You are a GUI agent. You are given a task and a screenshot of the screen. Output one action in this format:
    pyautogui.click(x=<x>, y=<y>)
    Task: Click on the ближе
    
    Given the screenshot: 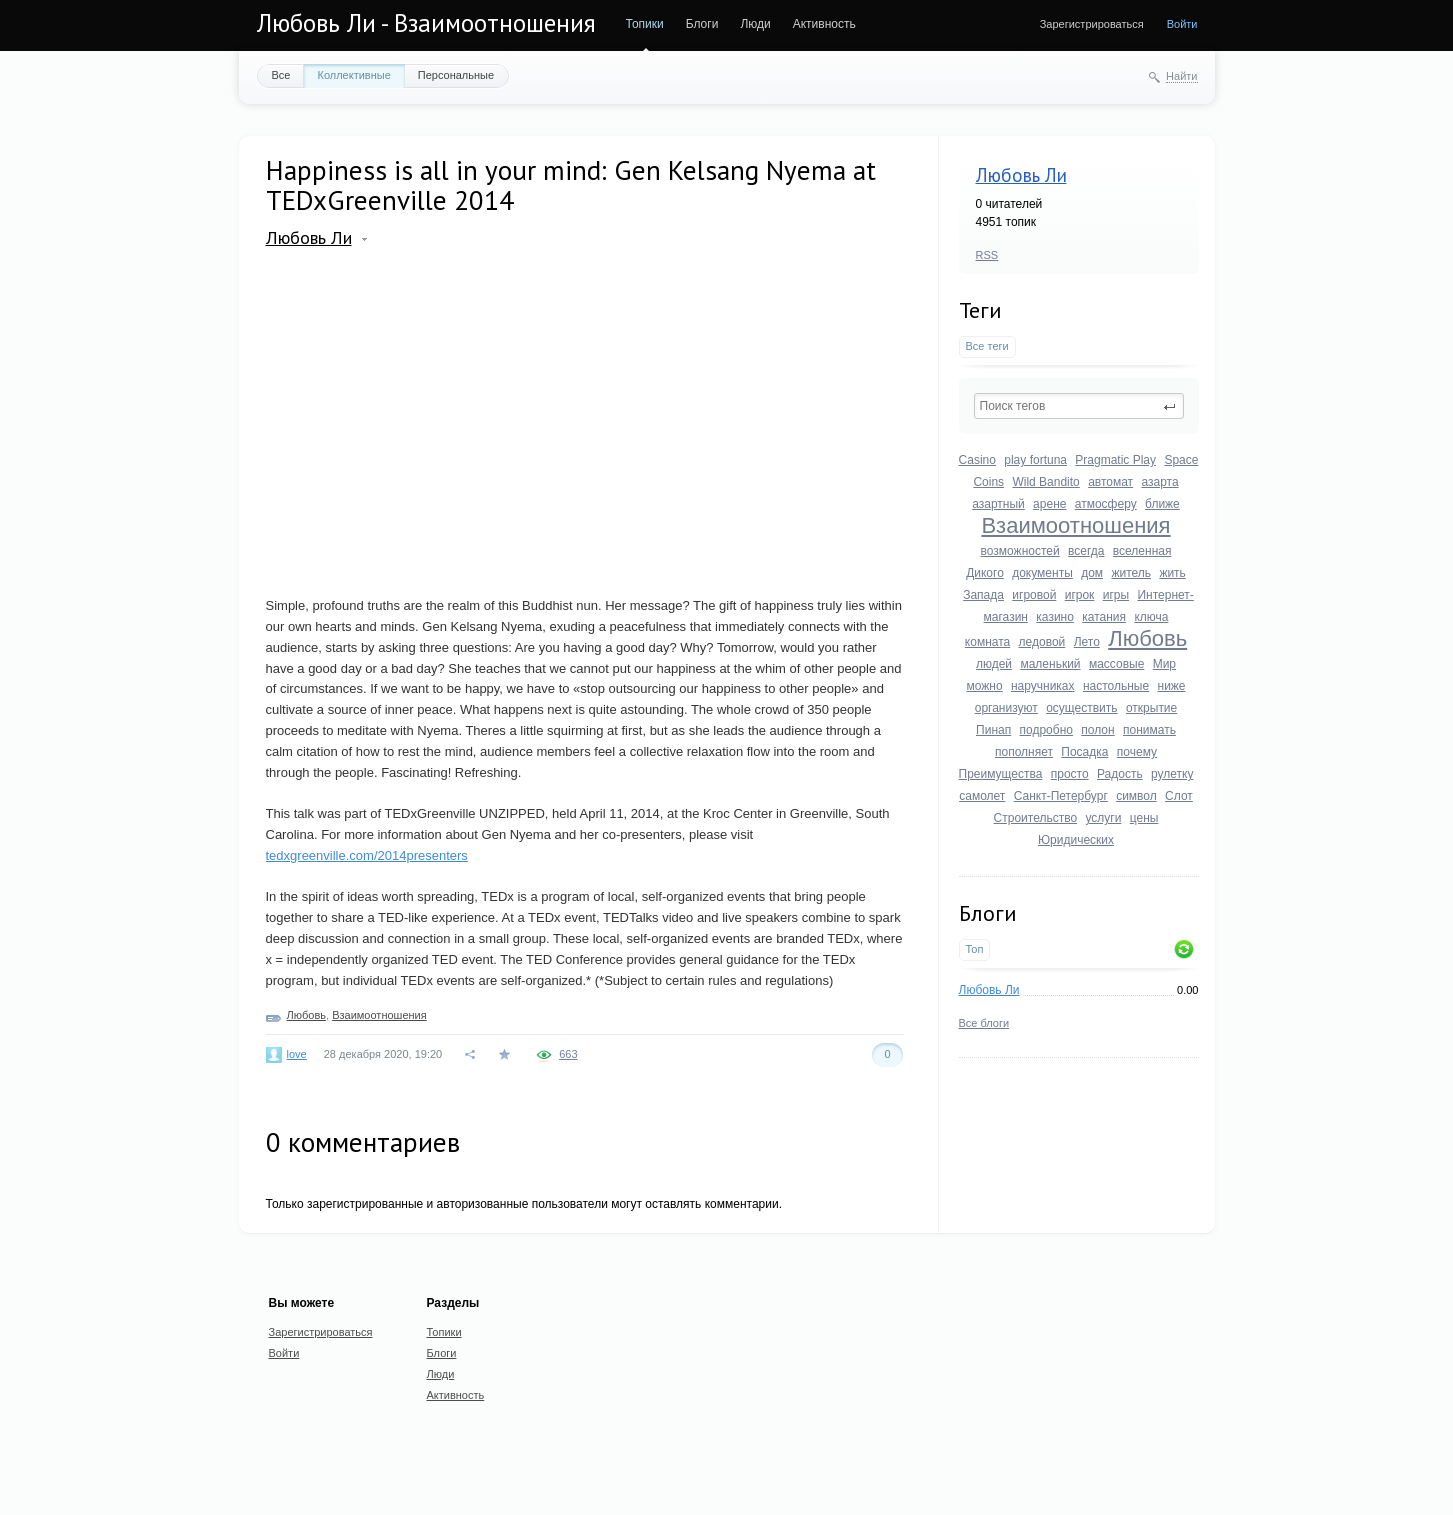 What is the action you would take?
    pyautogui.click(x=1162, y=504)
    